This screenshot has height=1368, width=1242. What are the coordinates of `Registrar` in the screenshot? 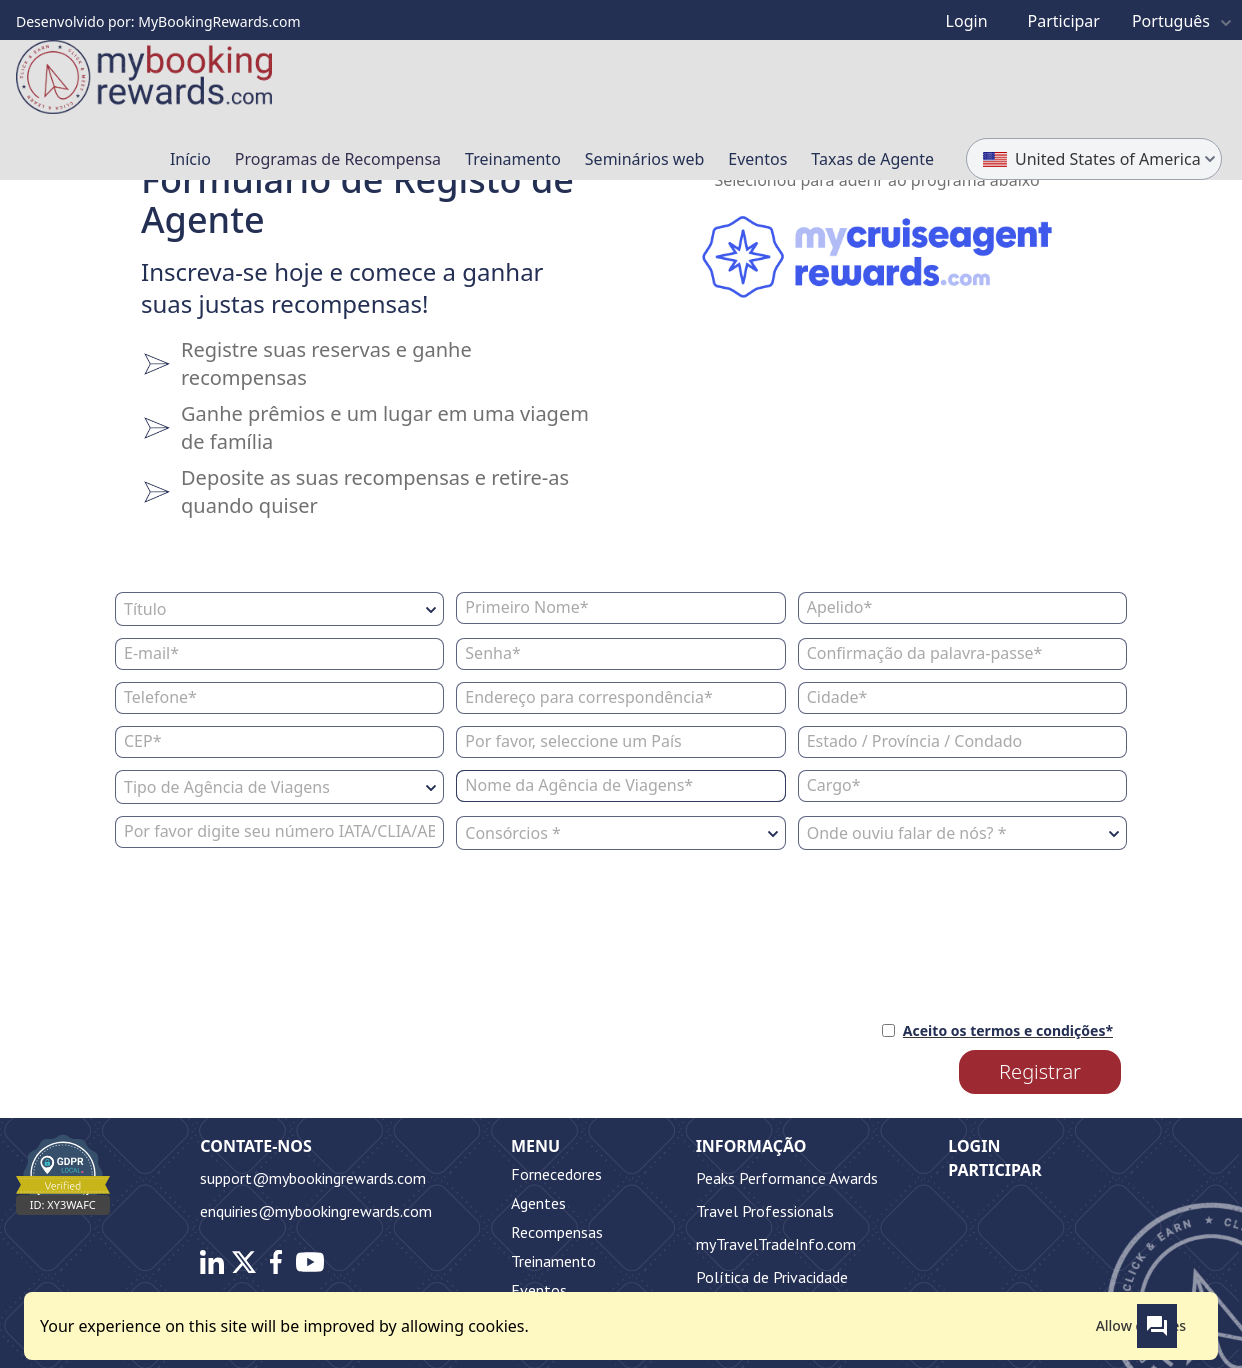 It's located at (1040, 1071).